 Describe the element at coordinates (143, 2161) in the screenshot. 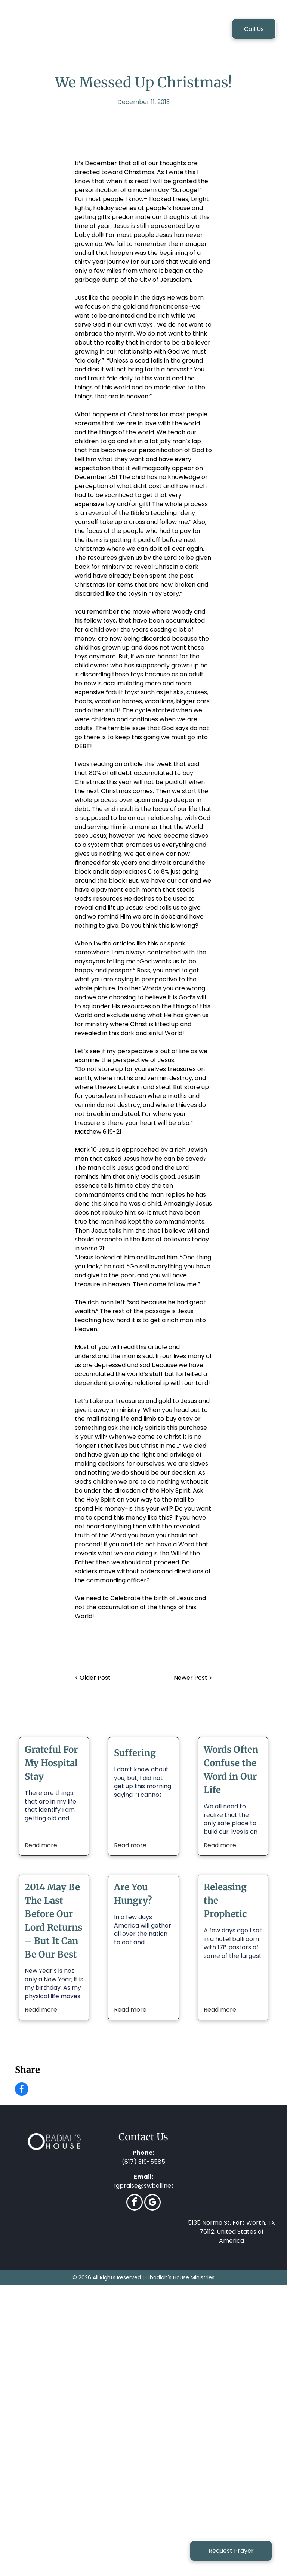

I see `(817) 319-5585` at that location.